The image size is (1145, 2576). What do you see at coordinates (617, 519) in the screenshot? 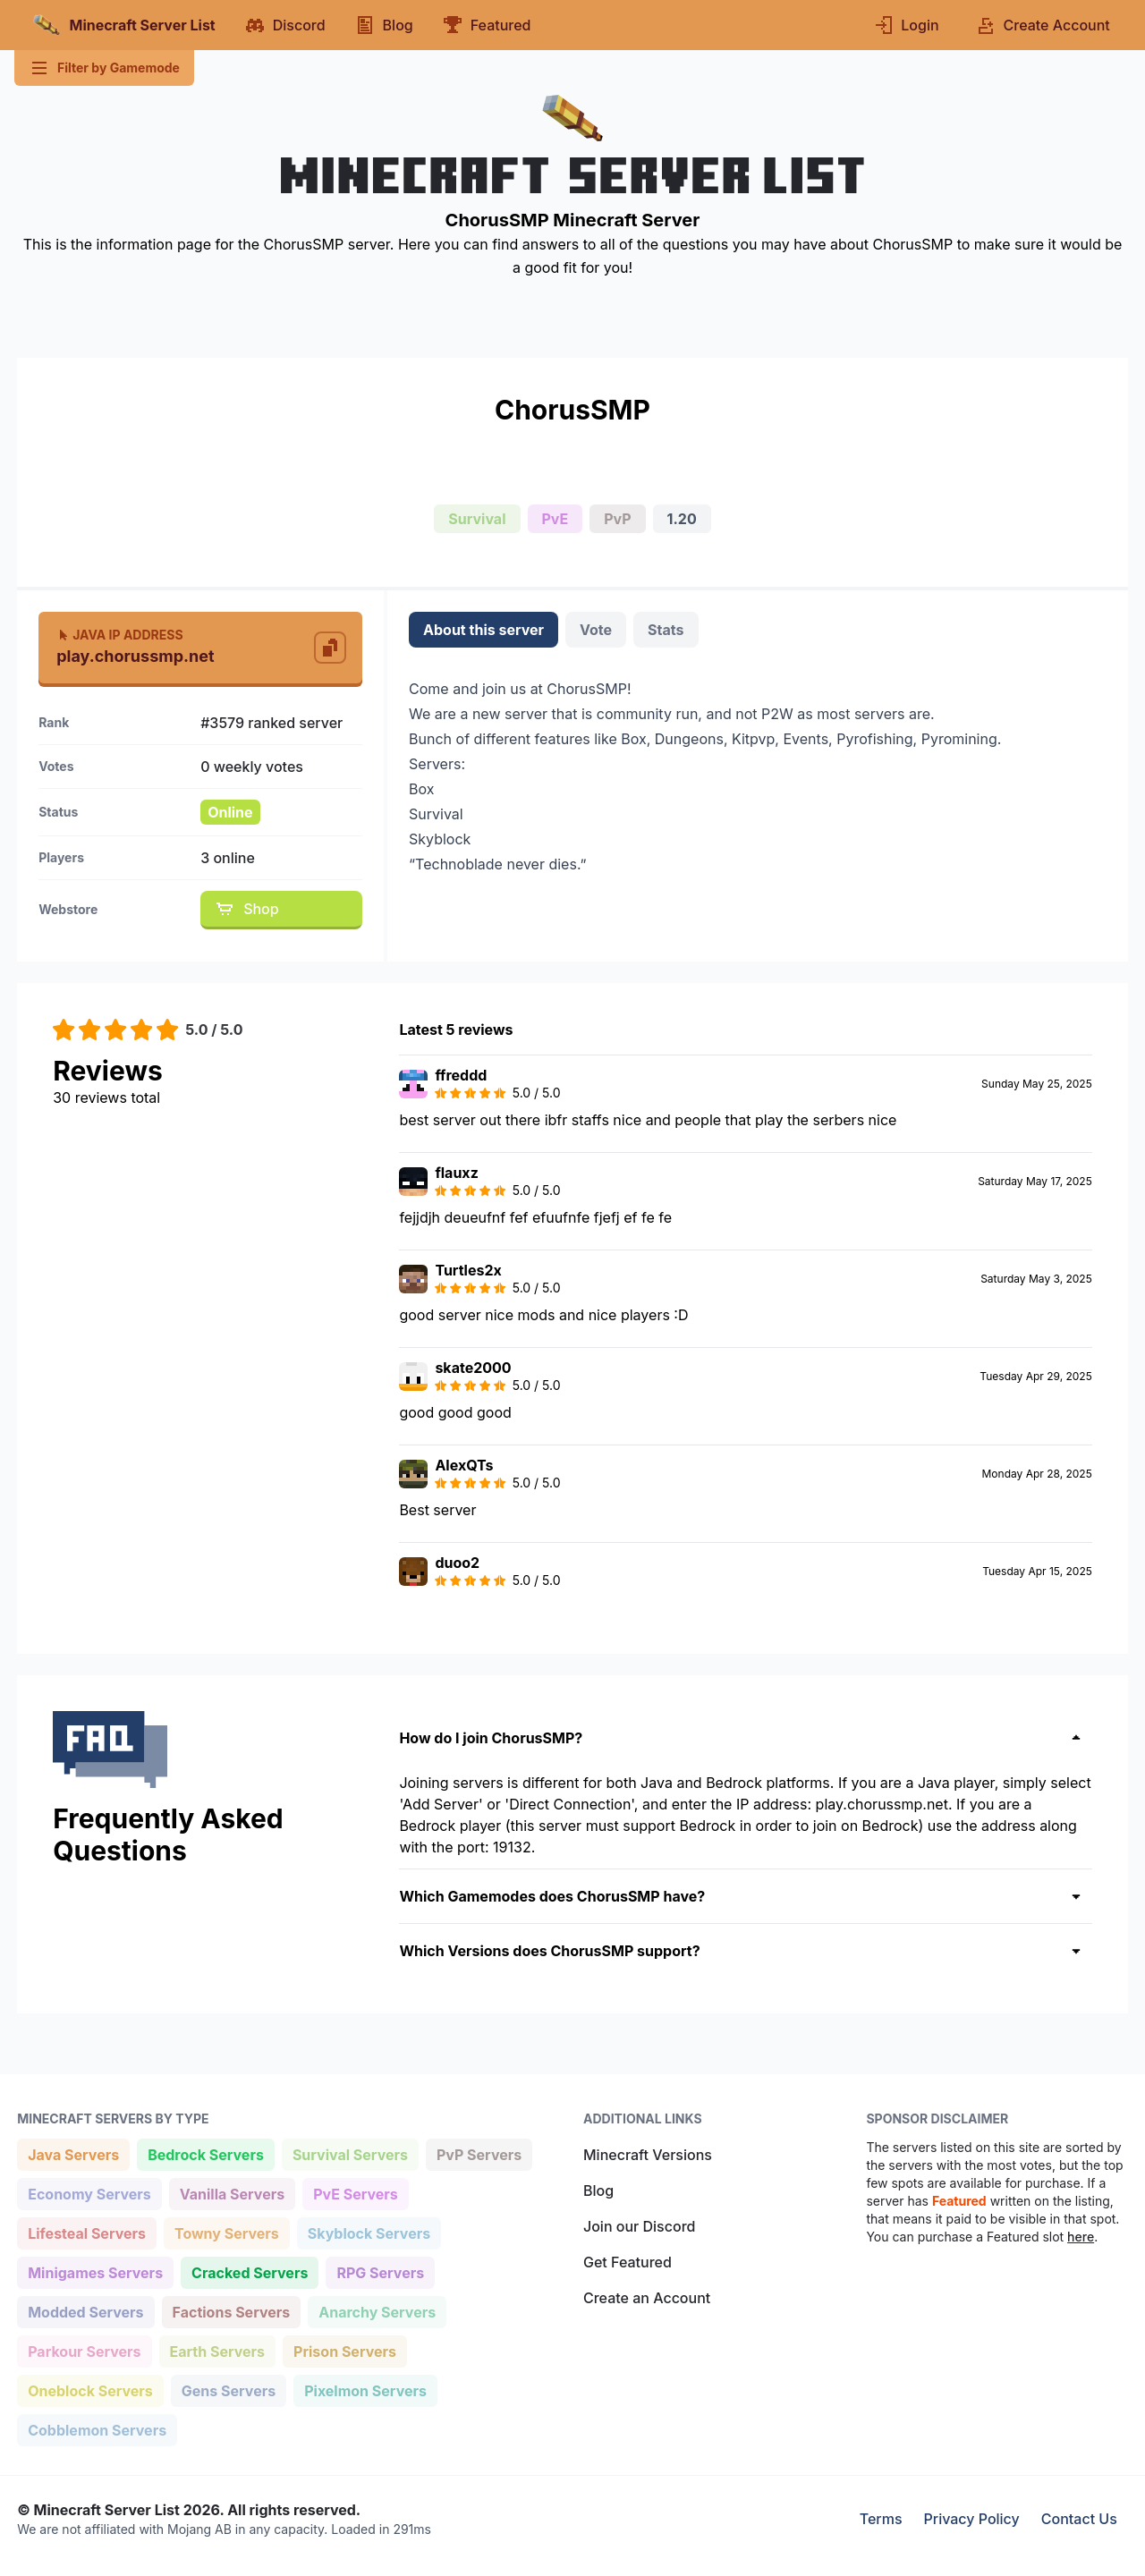
I see `PvP` at bounding box center [617, 519].